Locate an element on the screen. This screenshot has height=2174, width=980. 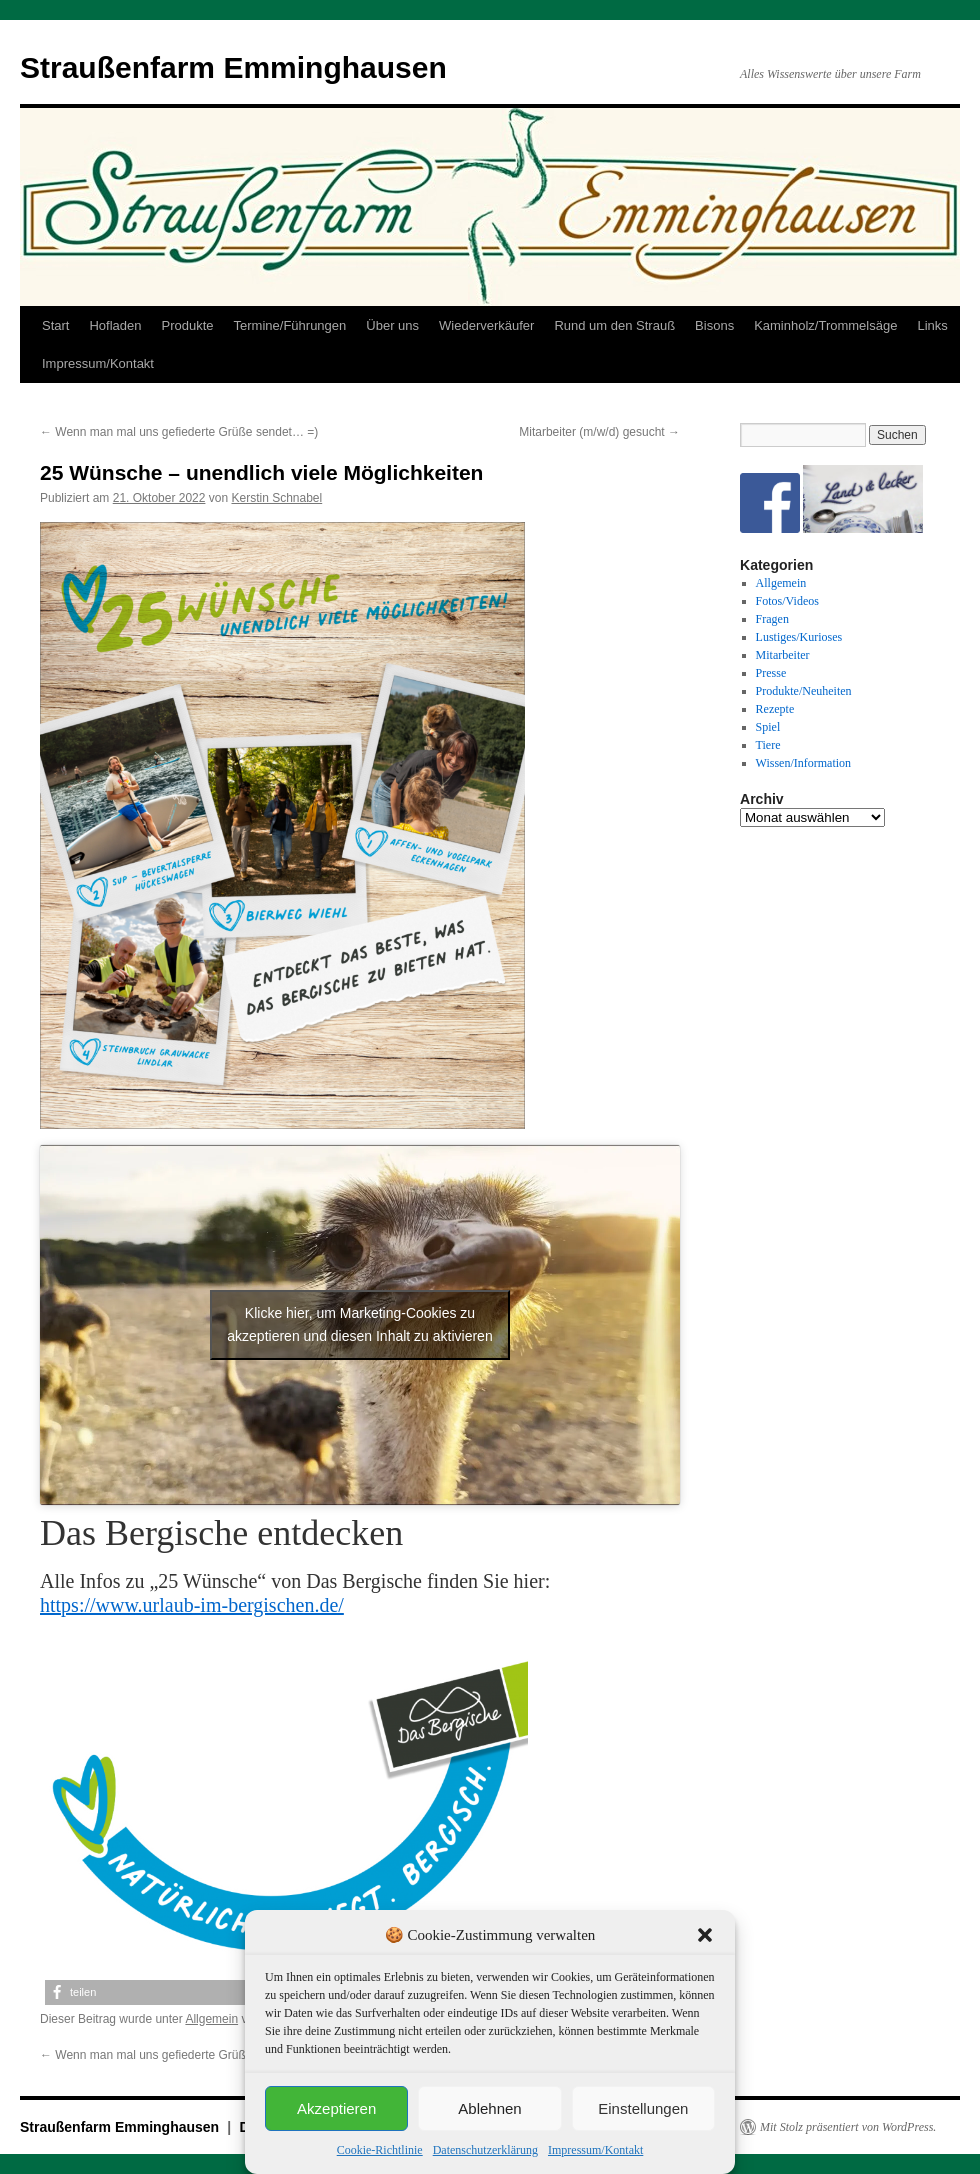
Straußenfarm Emminghausen is located at coordinates (233, 67).